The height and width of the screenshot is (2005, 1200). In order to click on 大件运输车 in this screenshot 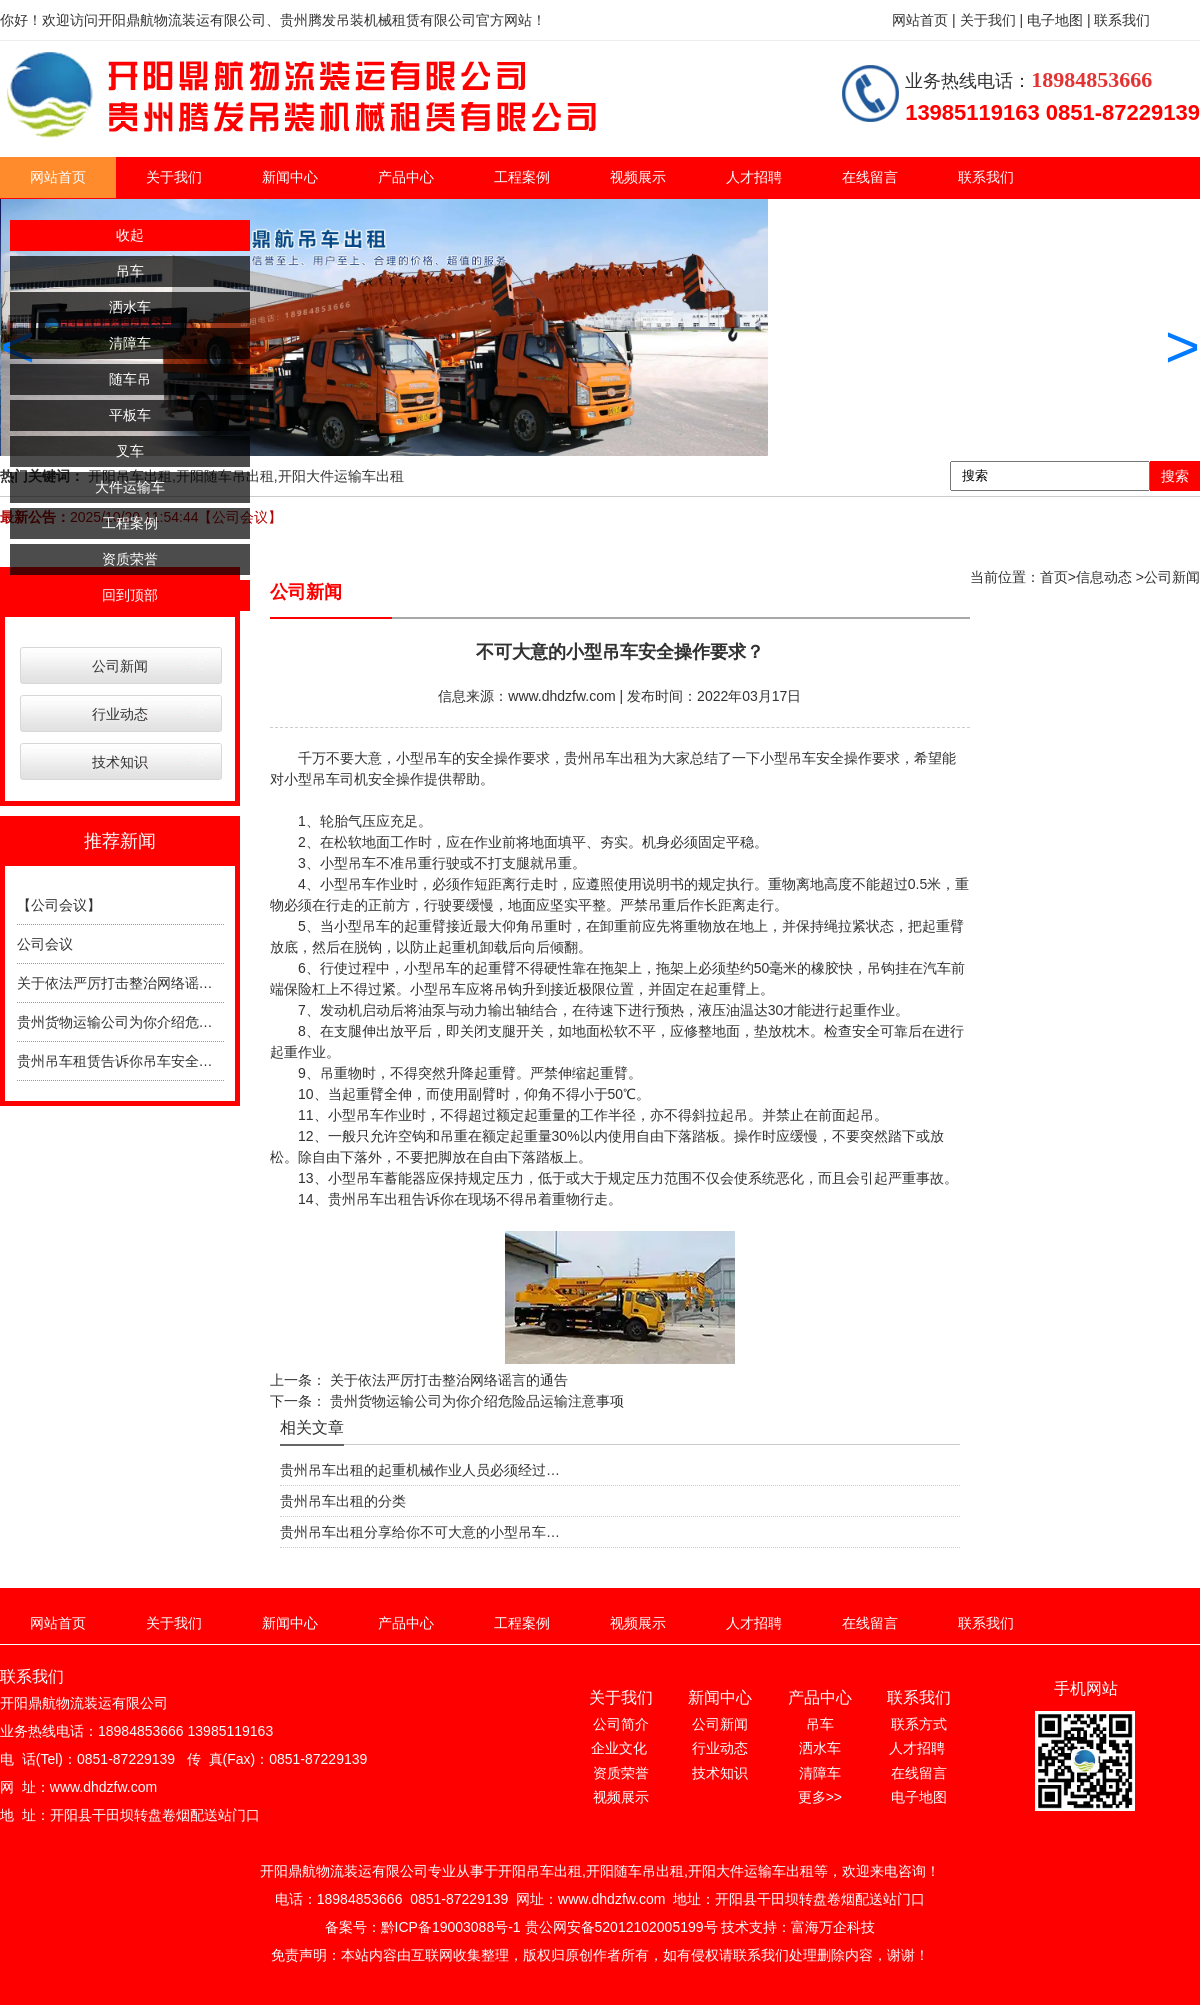, I will do `click(130, 487)`.